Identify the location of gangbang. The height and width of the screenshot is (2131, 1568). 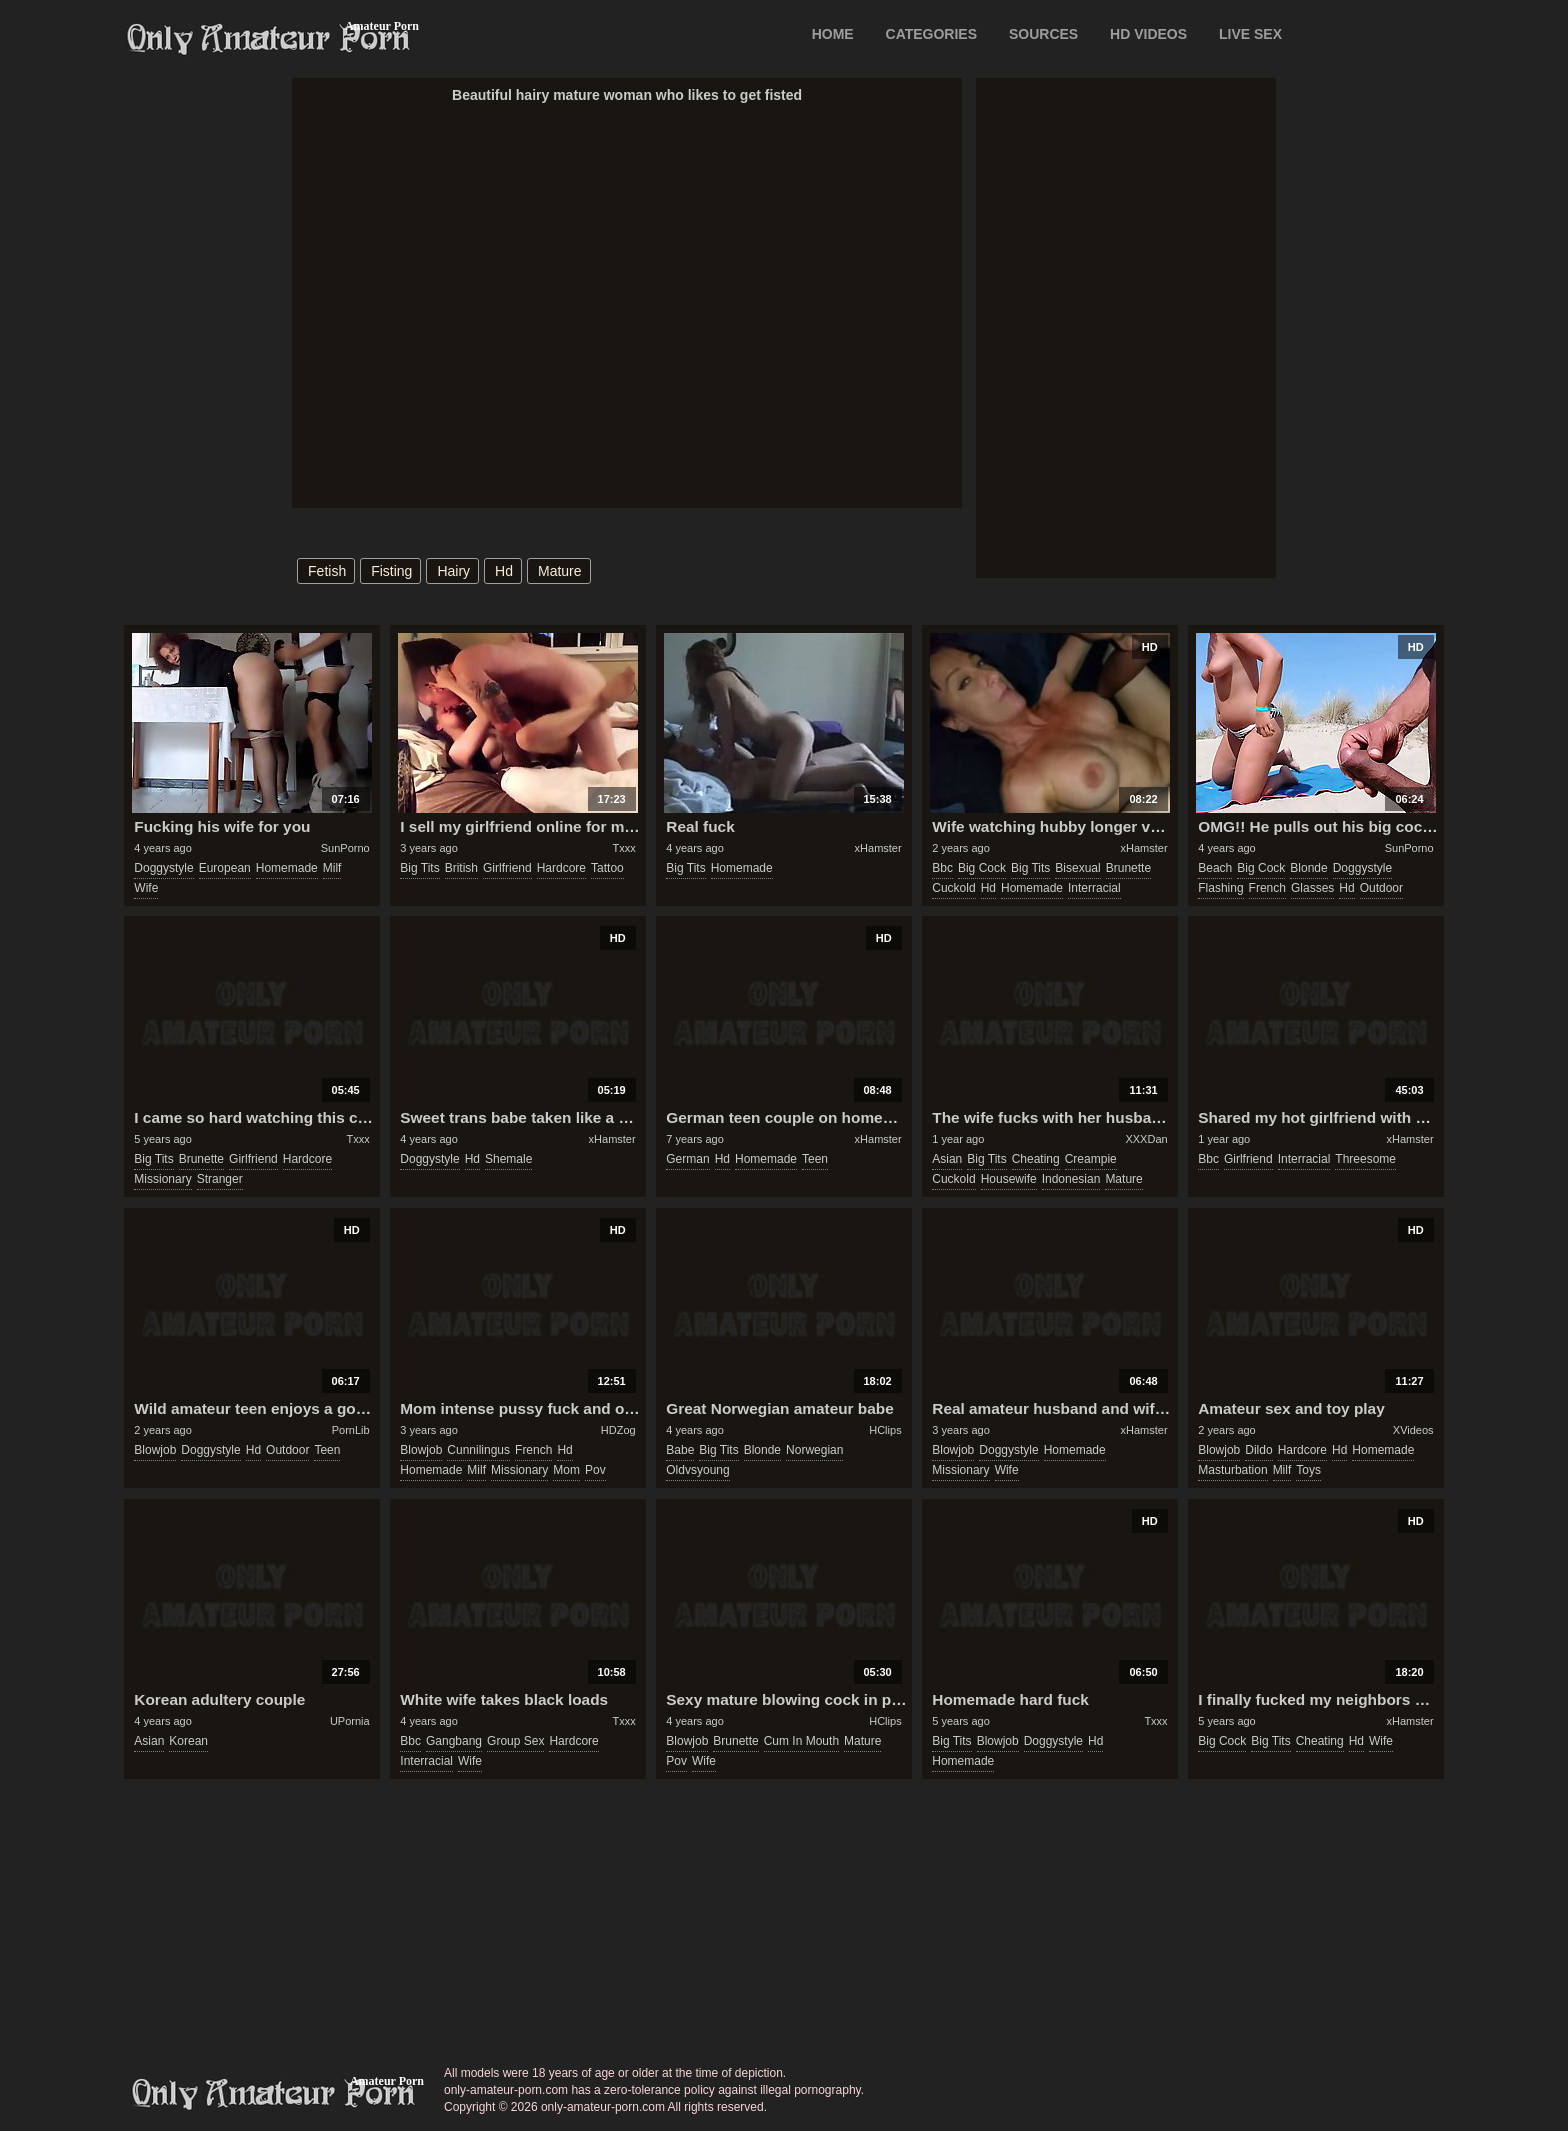
(454, 1741).